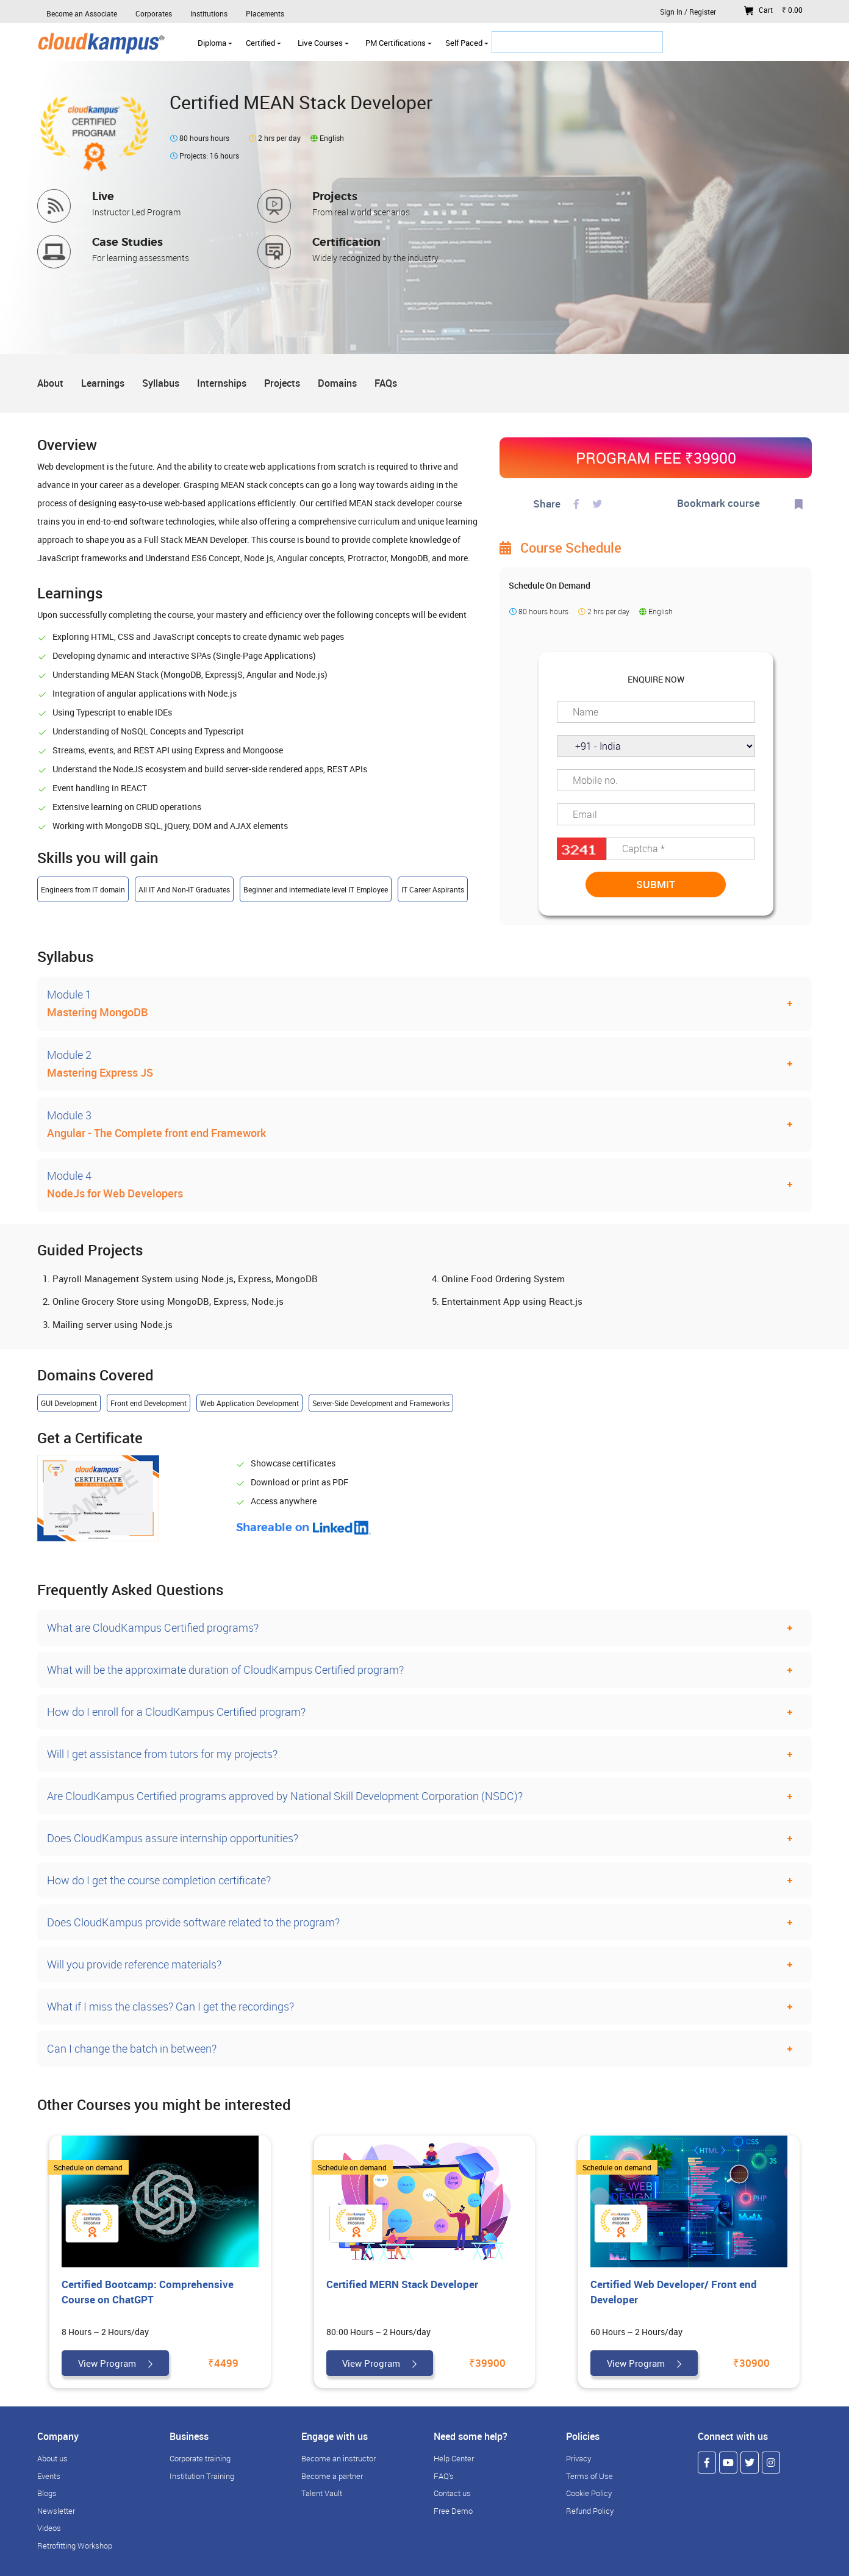  What do you see at coordinates (160, 383) in the screenshot?
I see `Syllabus` at bounding box center [160, 383].